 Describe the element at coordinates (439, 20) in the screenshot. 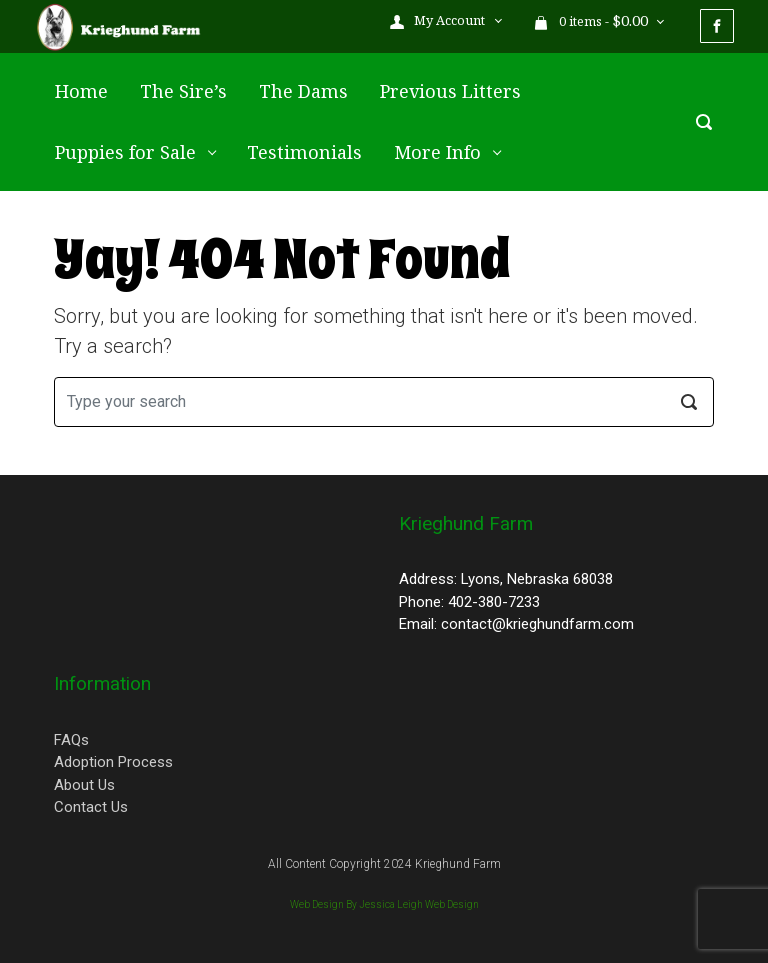

I see `My Account [button]` at that location.